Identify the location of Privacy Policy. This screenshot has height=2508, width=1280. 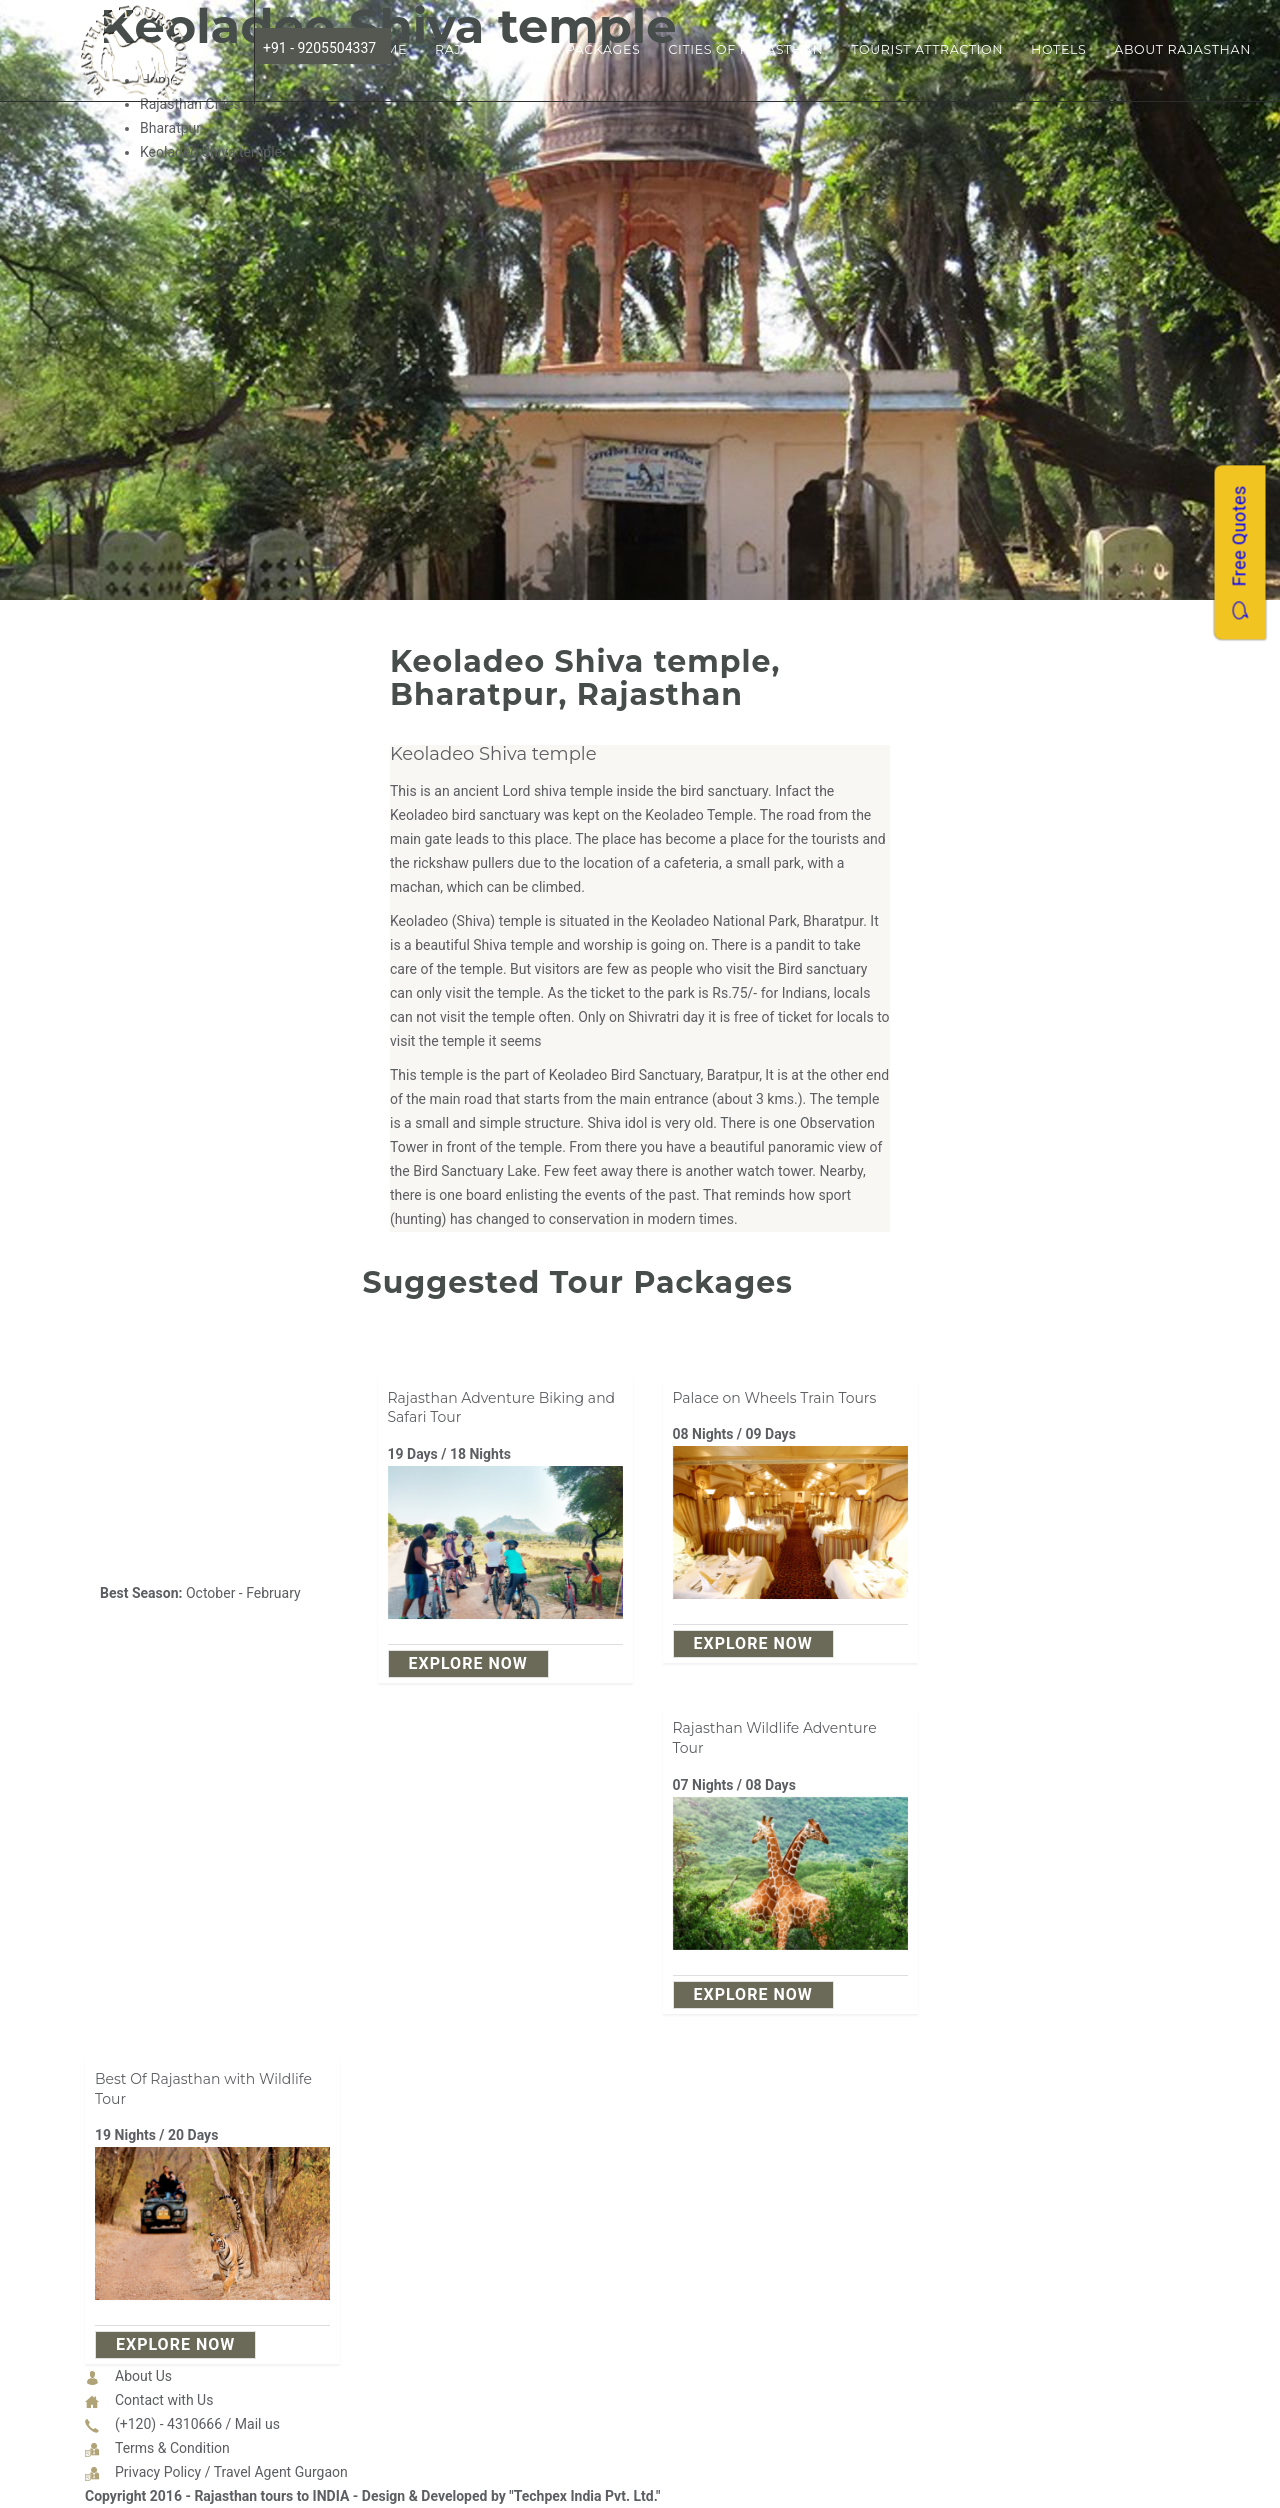
(158, 2472).